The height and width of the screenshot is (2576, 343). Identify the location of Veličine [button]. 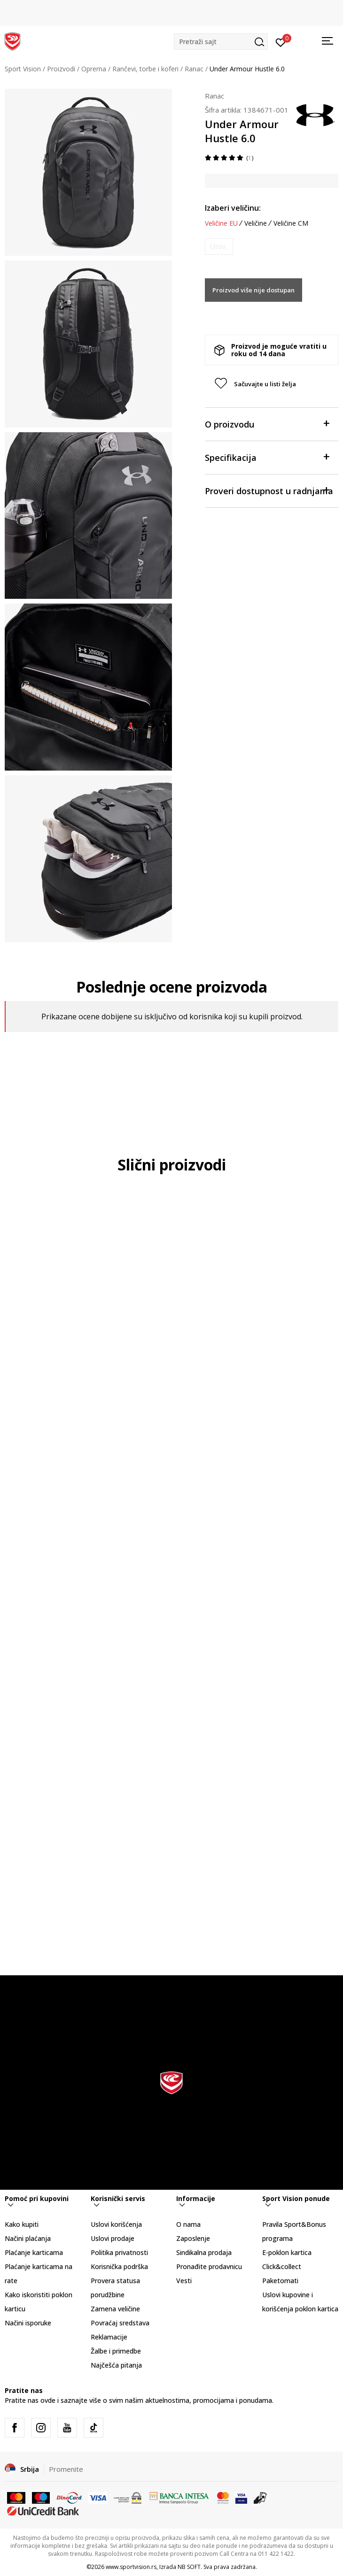
(255, 223).